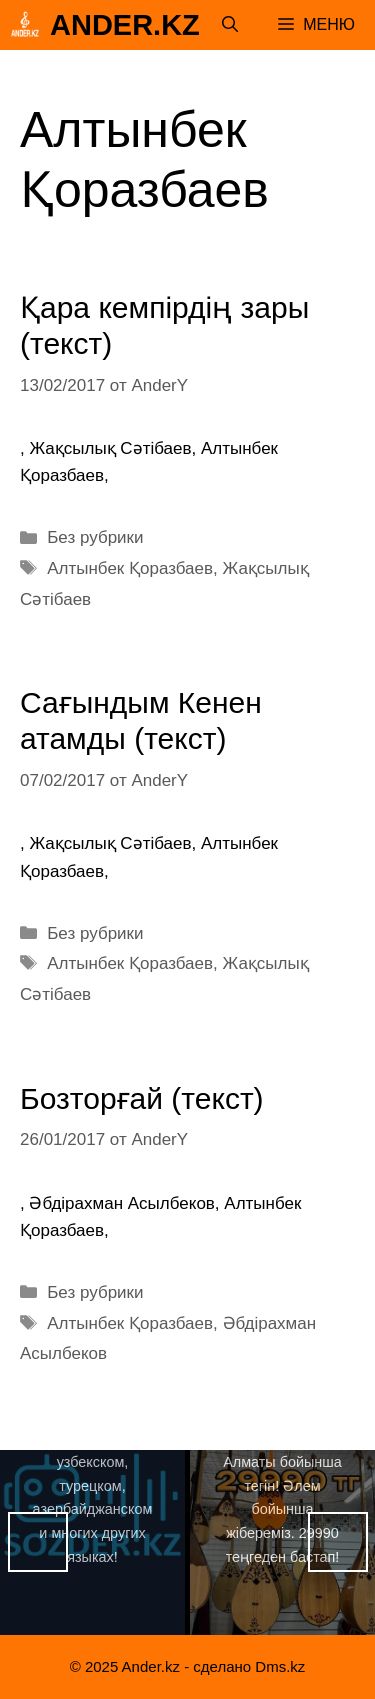  I want to click on Назад [button], so click(38, 1542).